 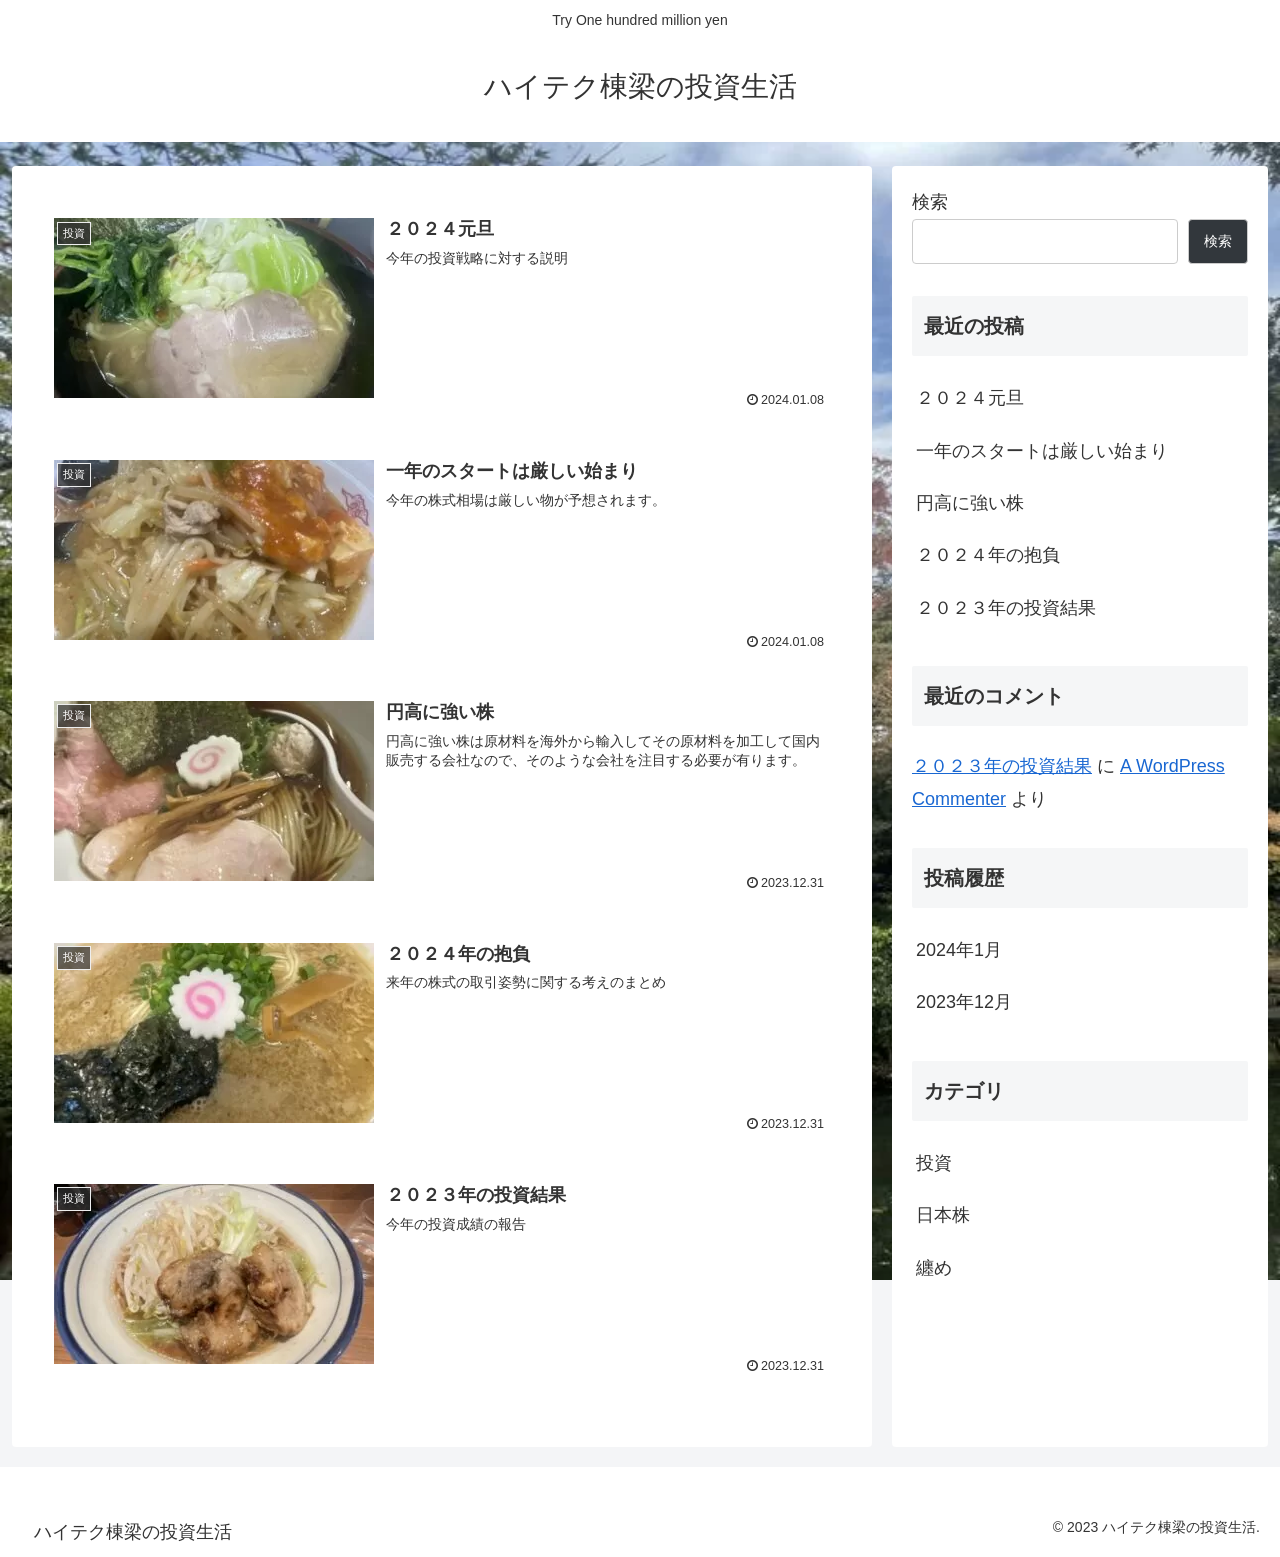 I want to click on ２０２４元旦, so click(x=970, y=398).